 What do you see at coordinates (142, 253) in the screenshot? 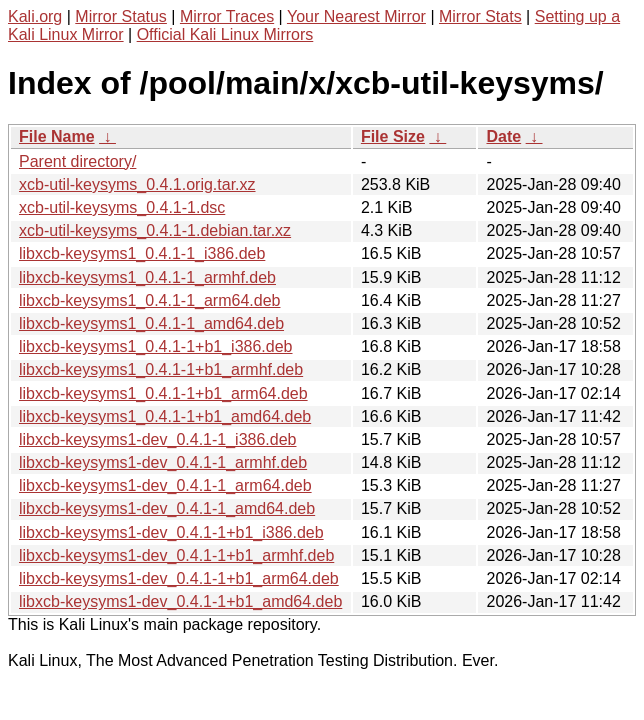
I see `libxcb-keysyms1_0.4.1-1_i386.deb` at bounding box center [142, 253].